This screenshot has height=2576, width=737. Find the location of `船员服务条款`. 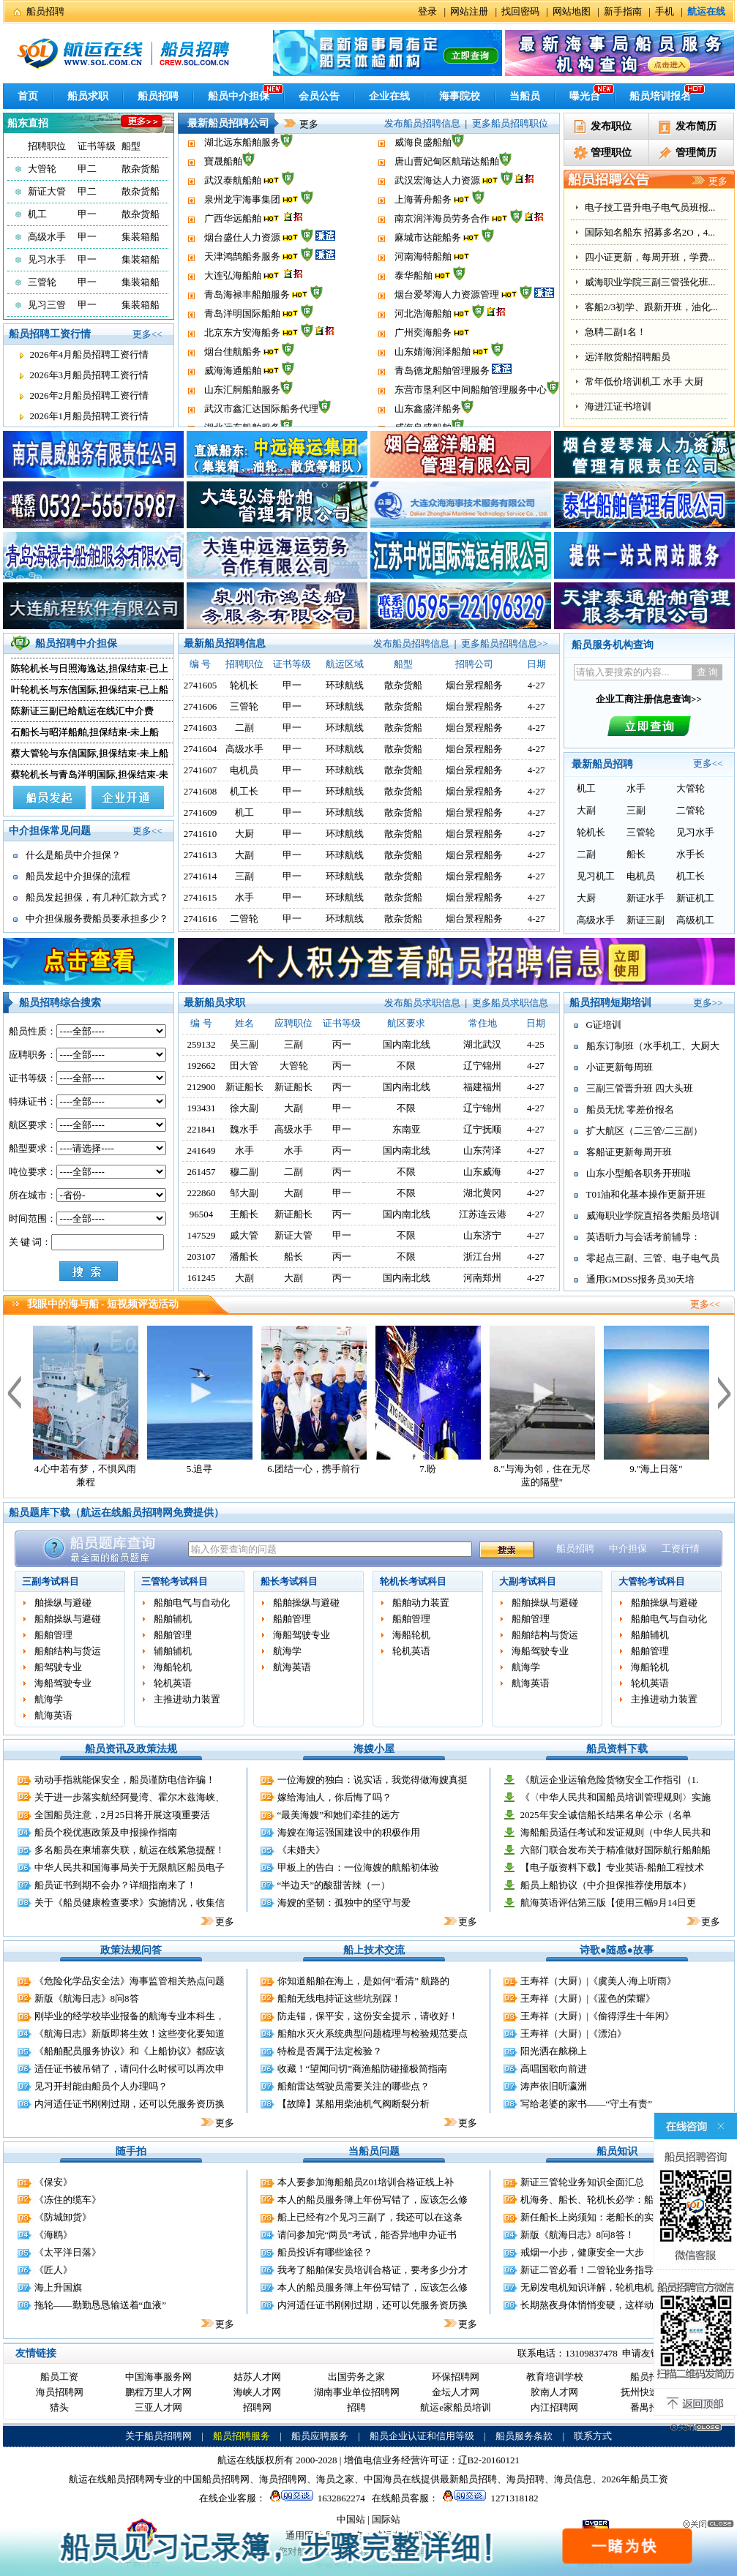

船员服务条款 is located at coordinates (524, 2435).